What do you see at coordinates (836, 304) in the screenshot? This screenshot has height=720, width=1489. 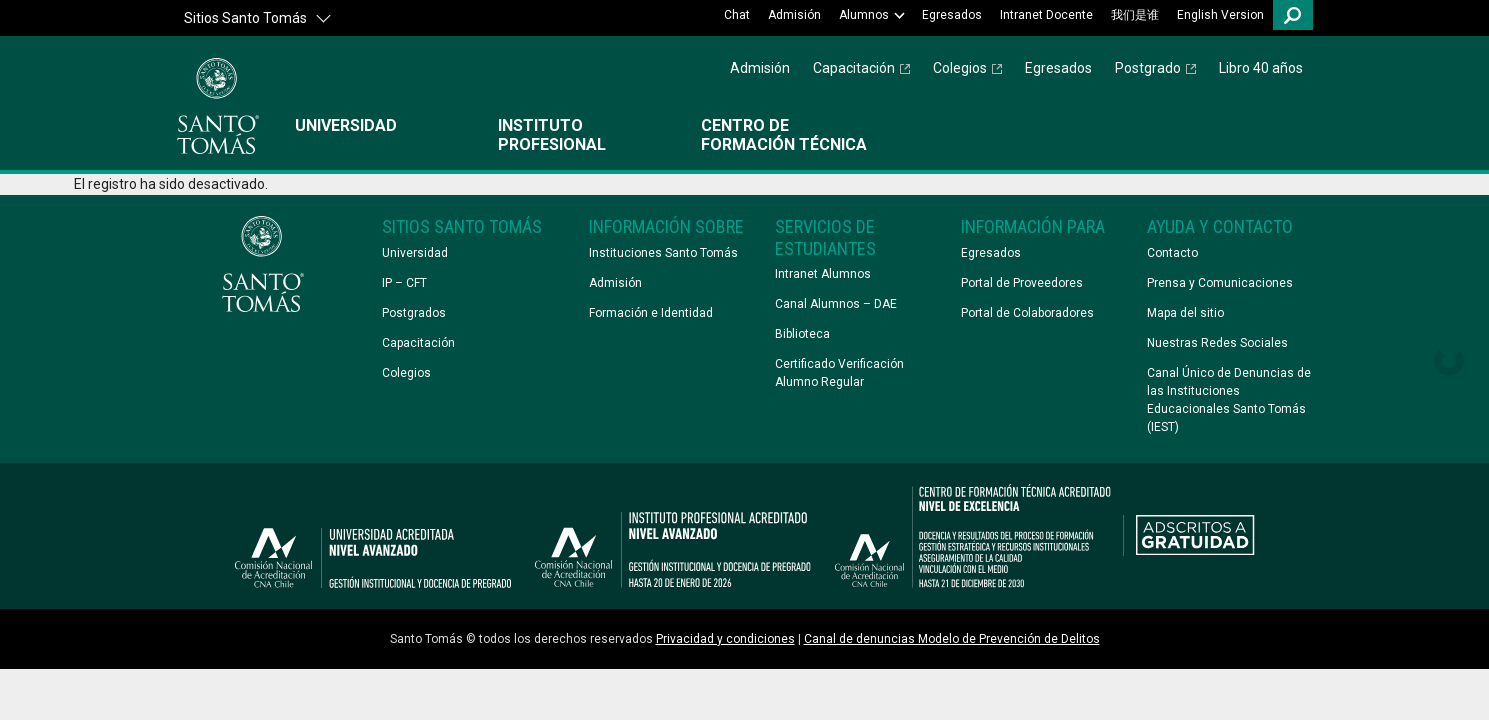 I see `Canal Alumnos – DAE` at bounding box center [836, 304].